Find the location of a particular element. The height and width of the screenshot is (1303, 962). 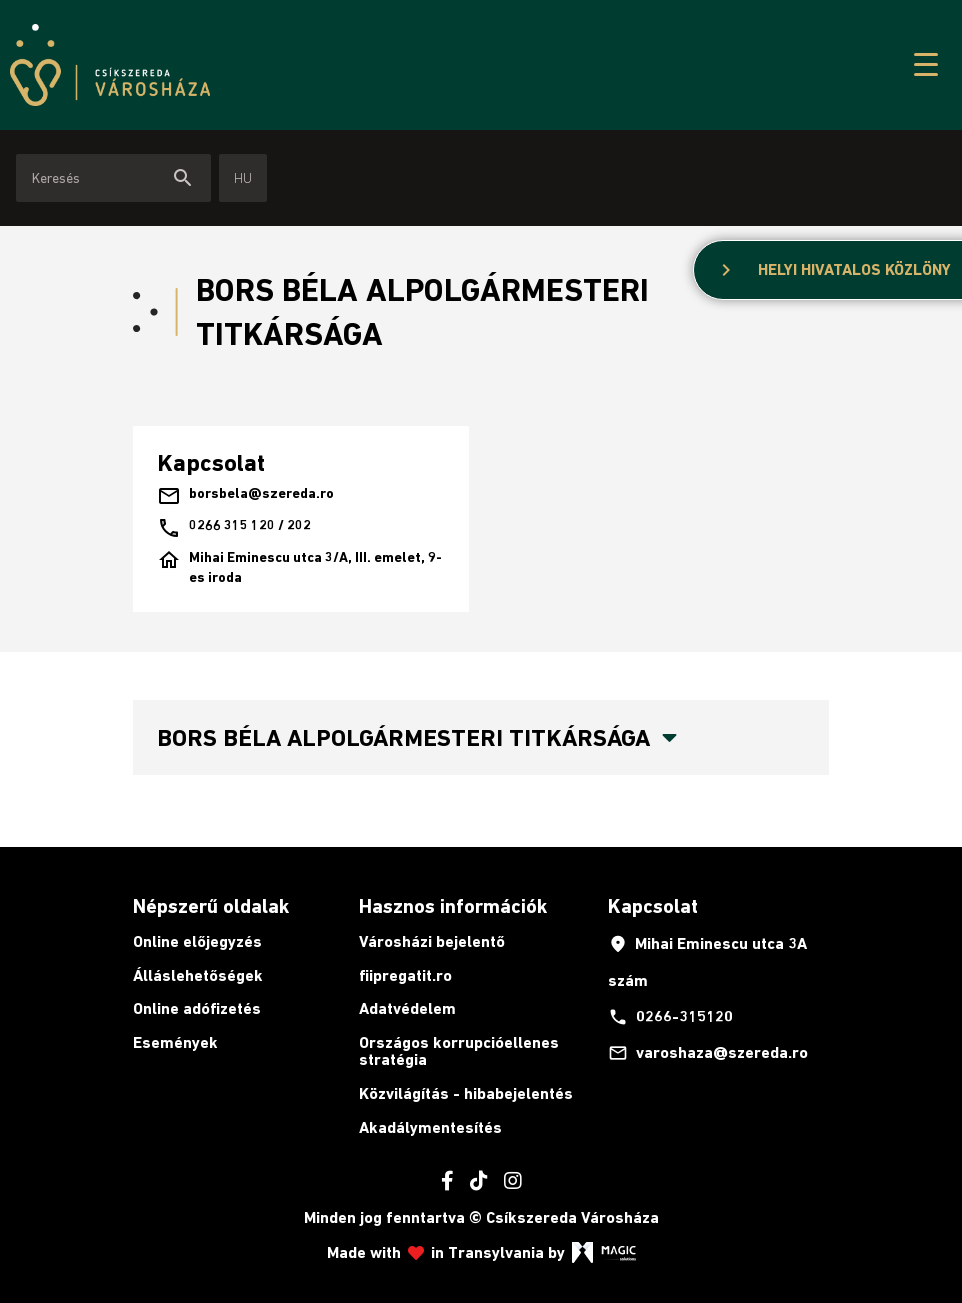

Álláslehetőségek is located at coordinates (198, 975).